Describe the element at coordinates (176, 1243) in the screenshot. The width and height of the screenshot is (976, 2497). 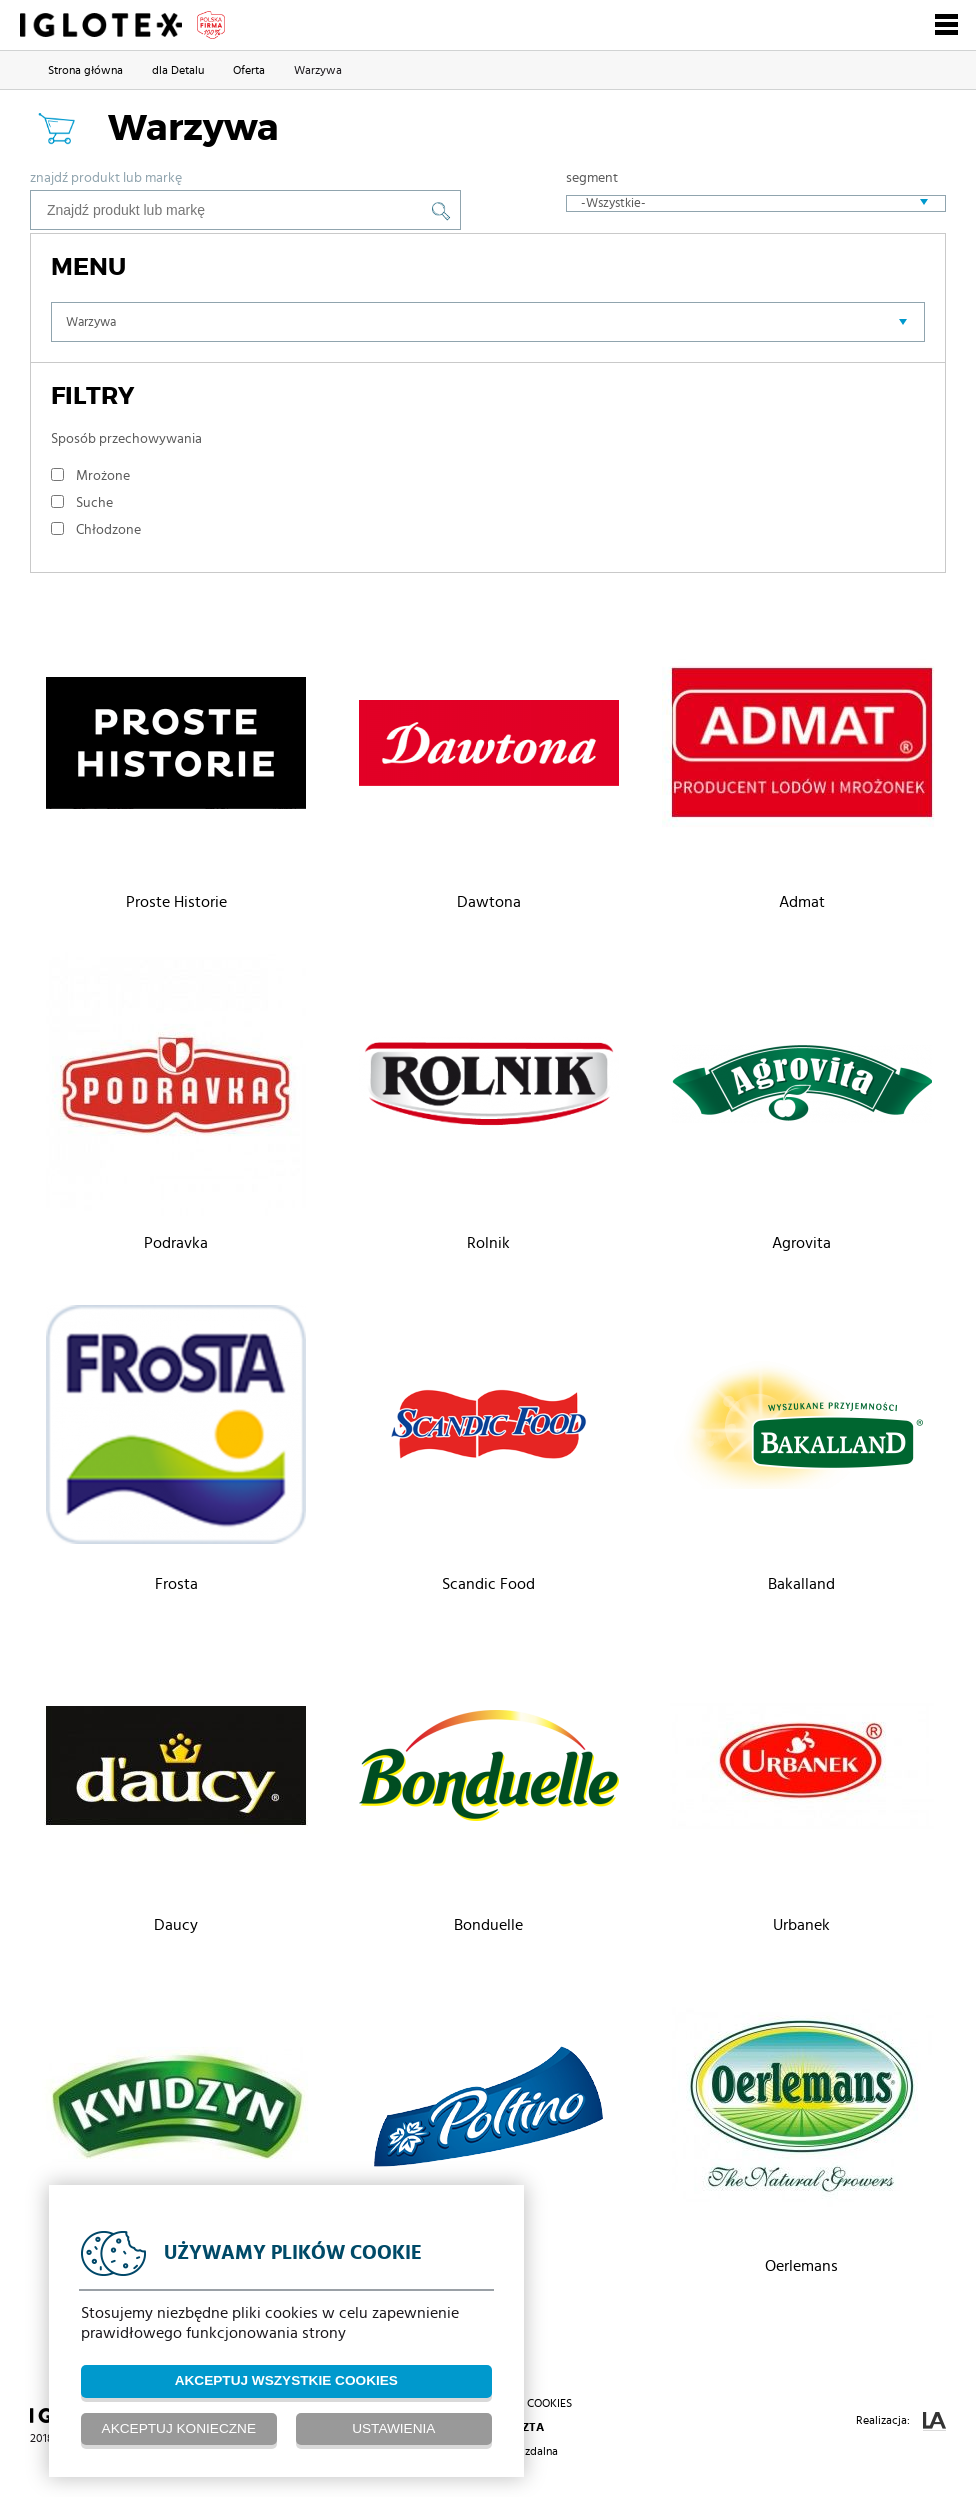
I see `Podravka` at that location.